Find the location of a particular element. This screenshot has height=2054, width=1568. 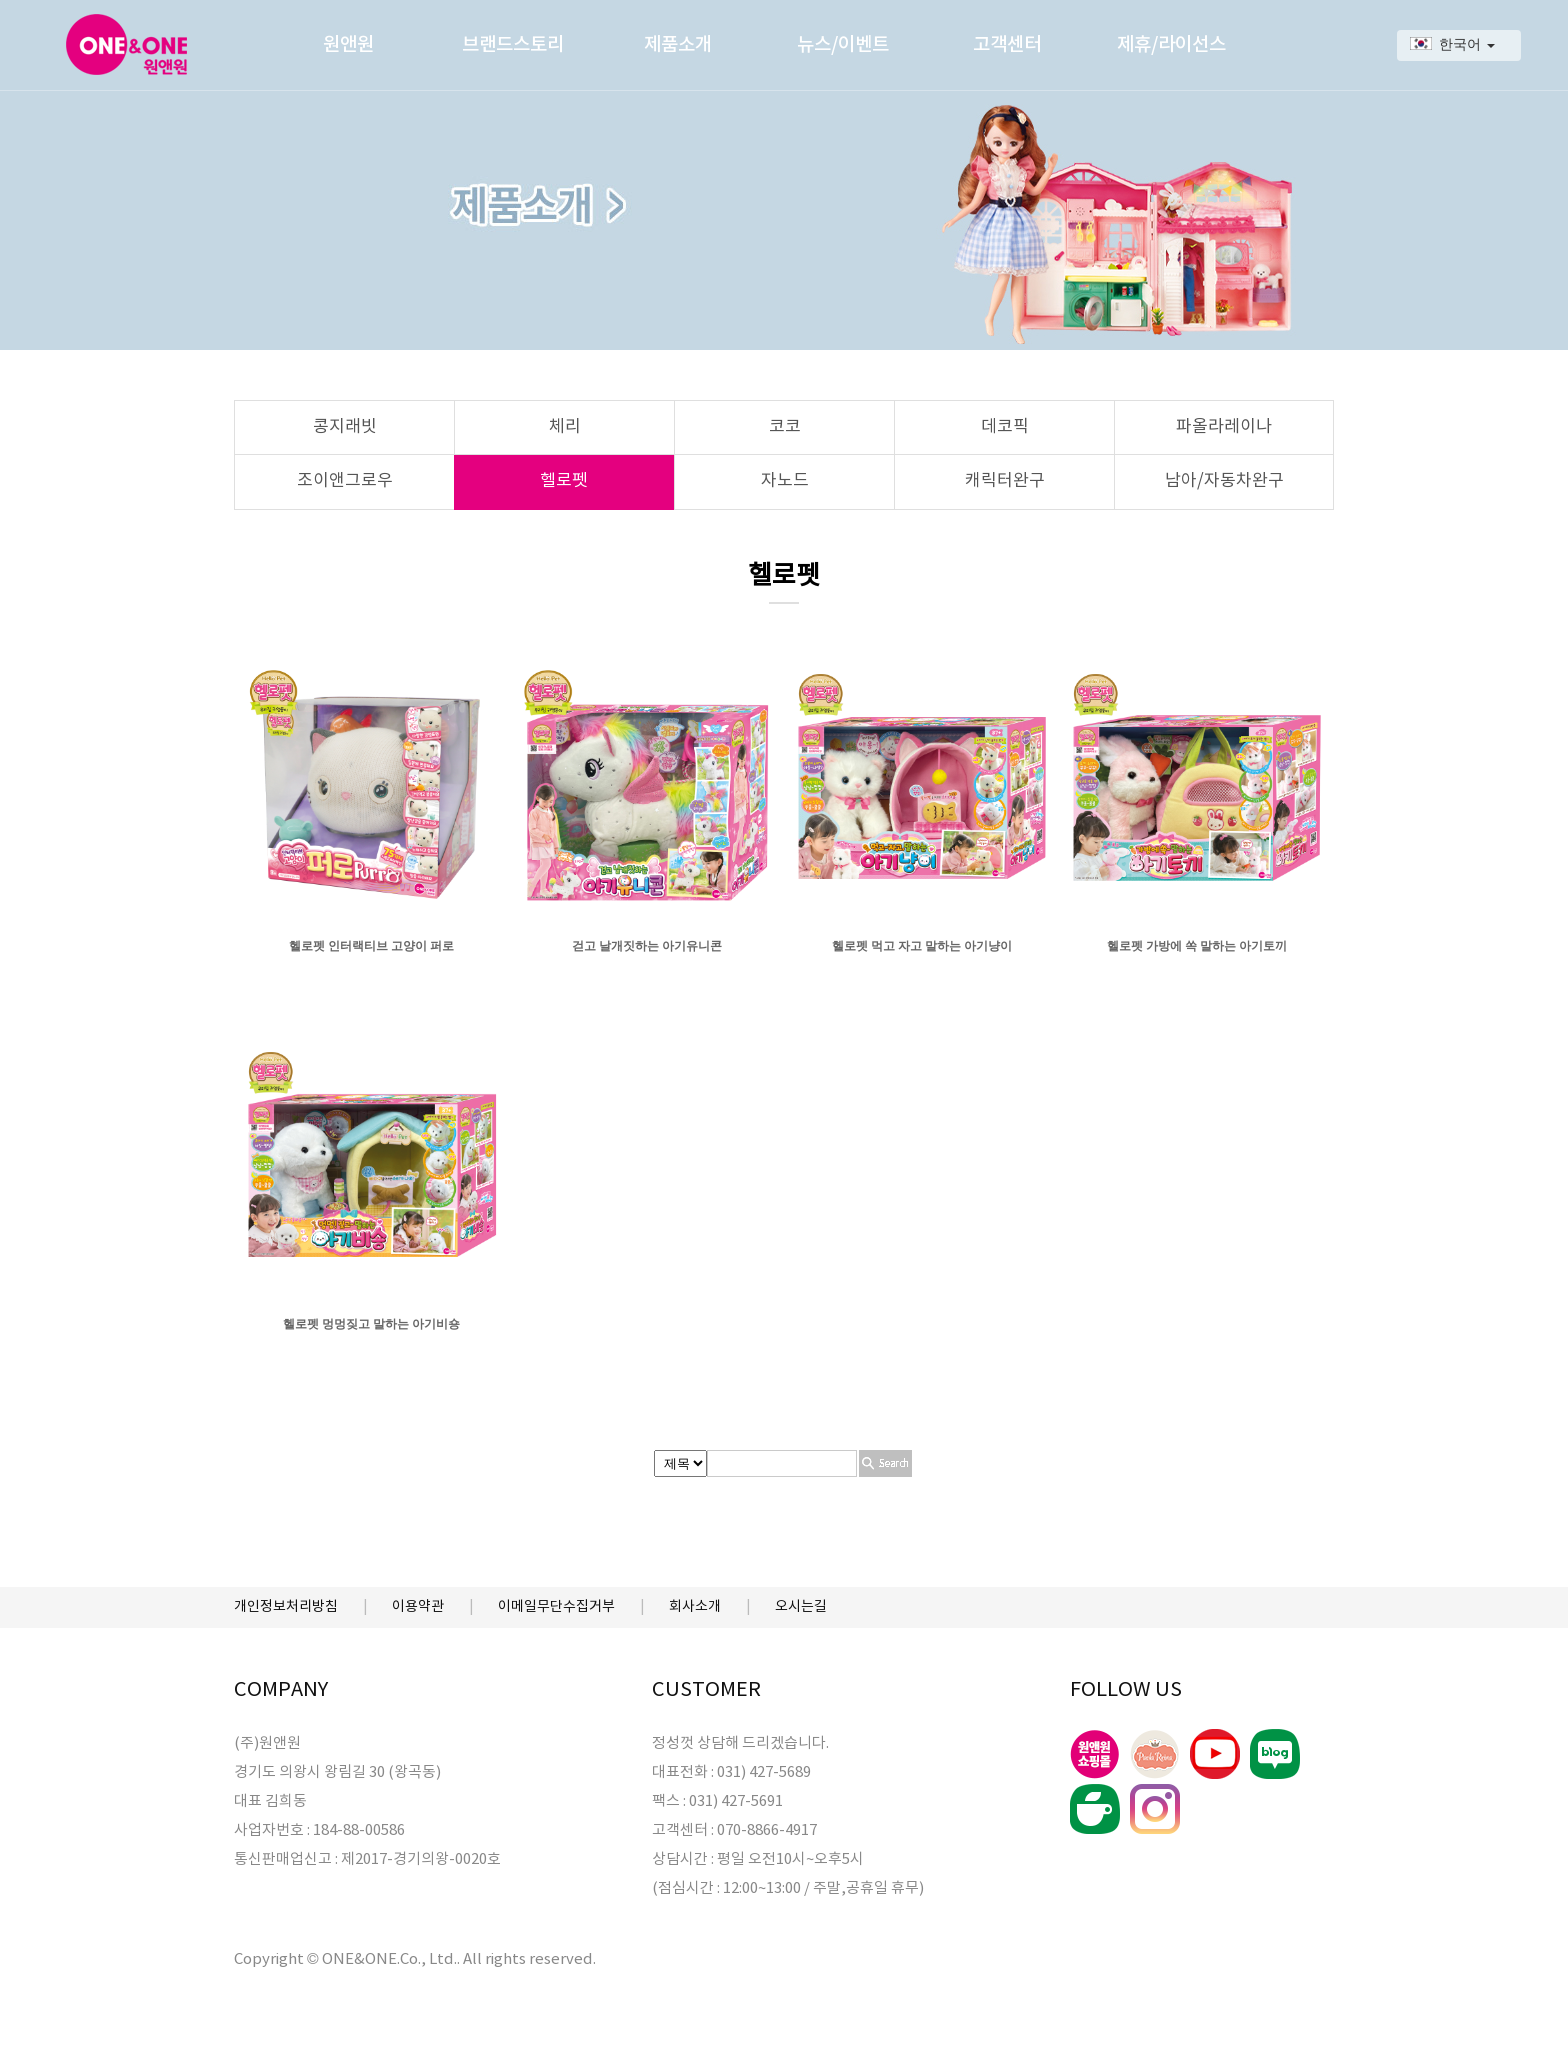

남아/자동차완구 is located at coordinates (1224, 481).